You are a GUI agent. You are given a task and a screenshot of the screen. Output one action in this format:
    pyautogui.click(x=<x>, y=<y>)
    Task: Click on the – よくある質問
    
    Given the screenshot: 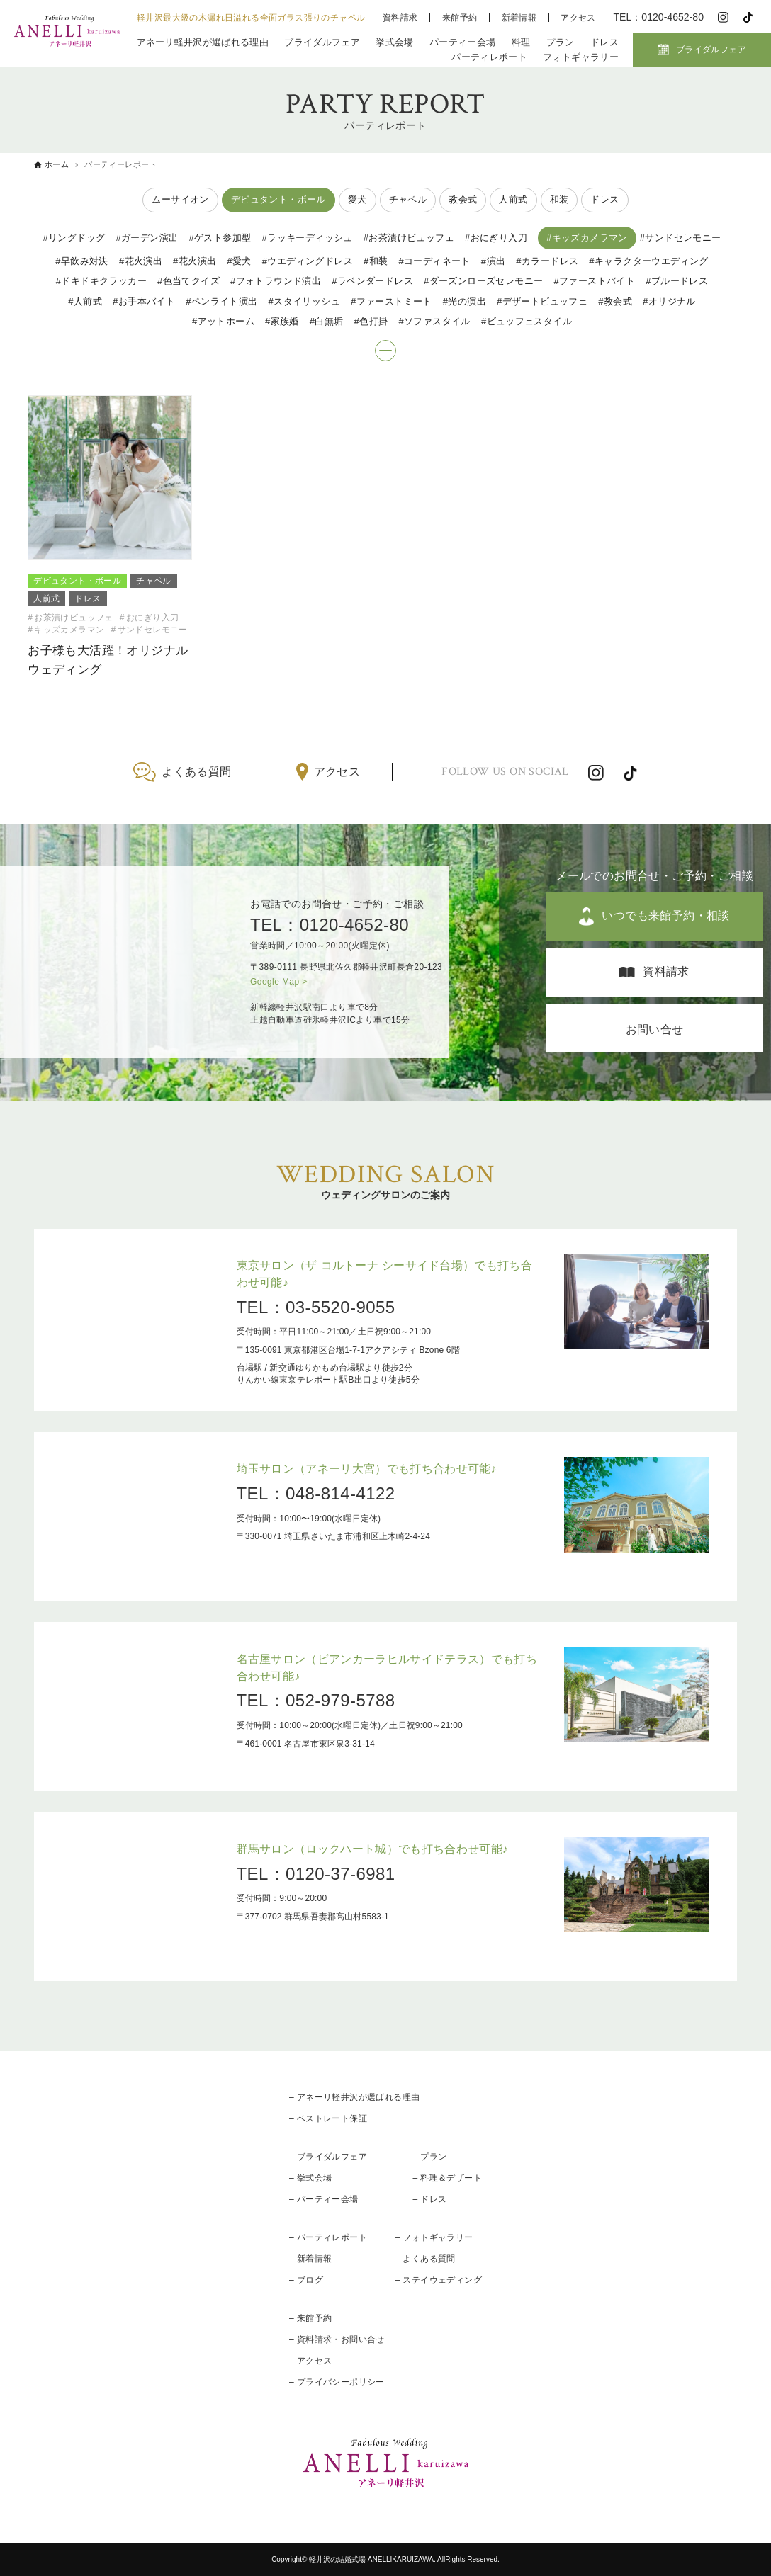 What is the action you would take?
    pyautogui.click(x=425, y=2259)
    